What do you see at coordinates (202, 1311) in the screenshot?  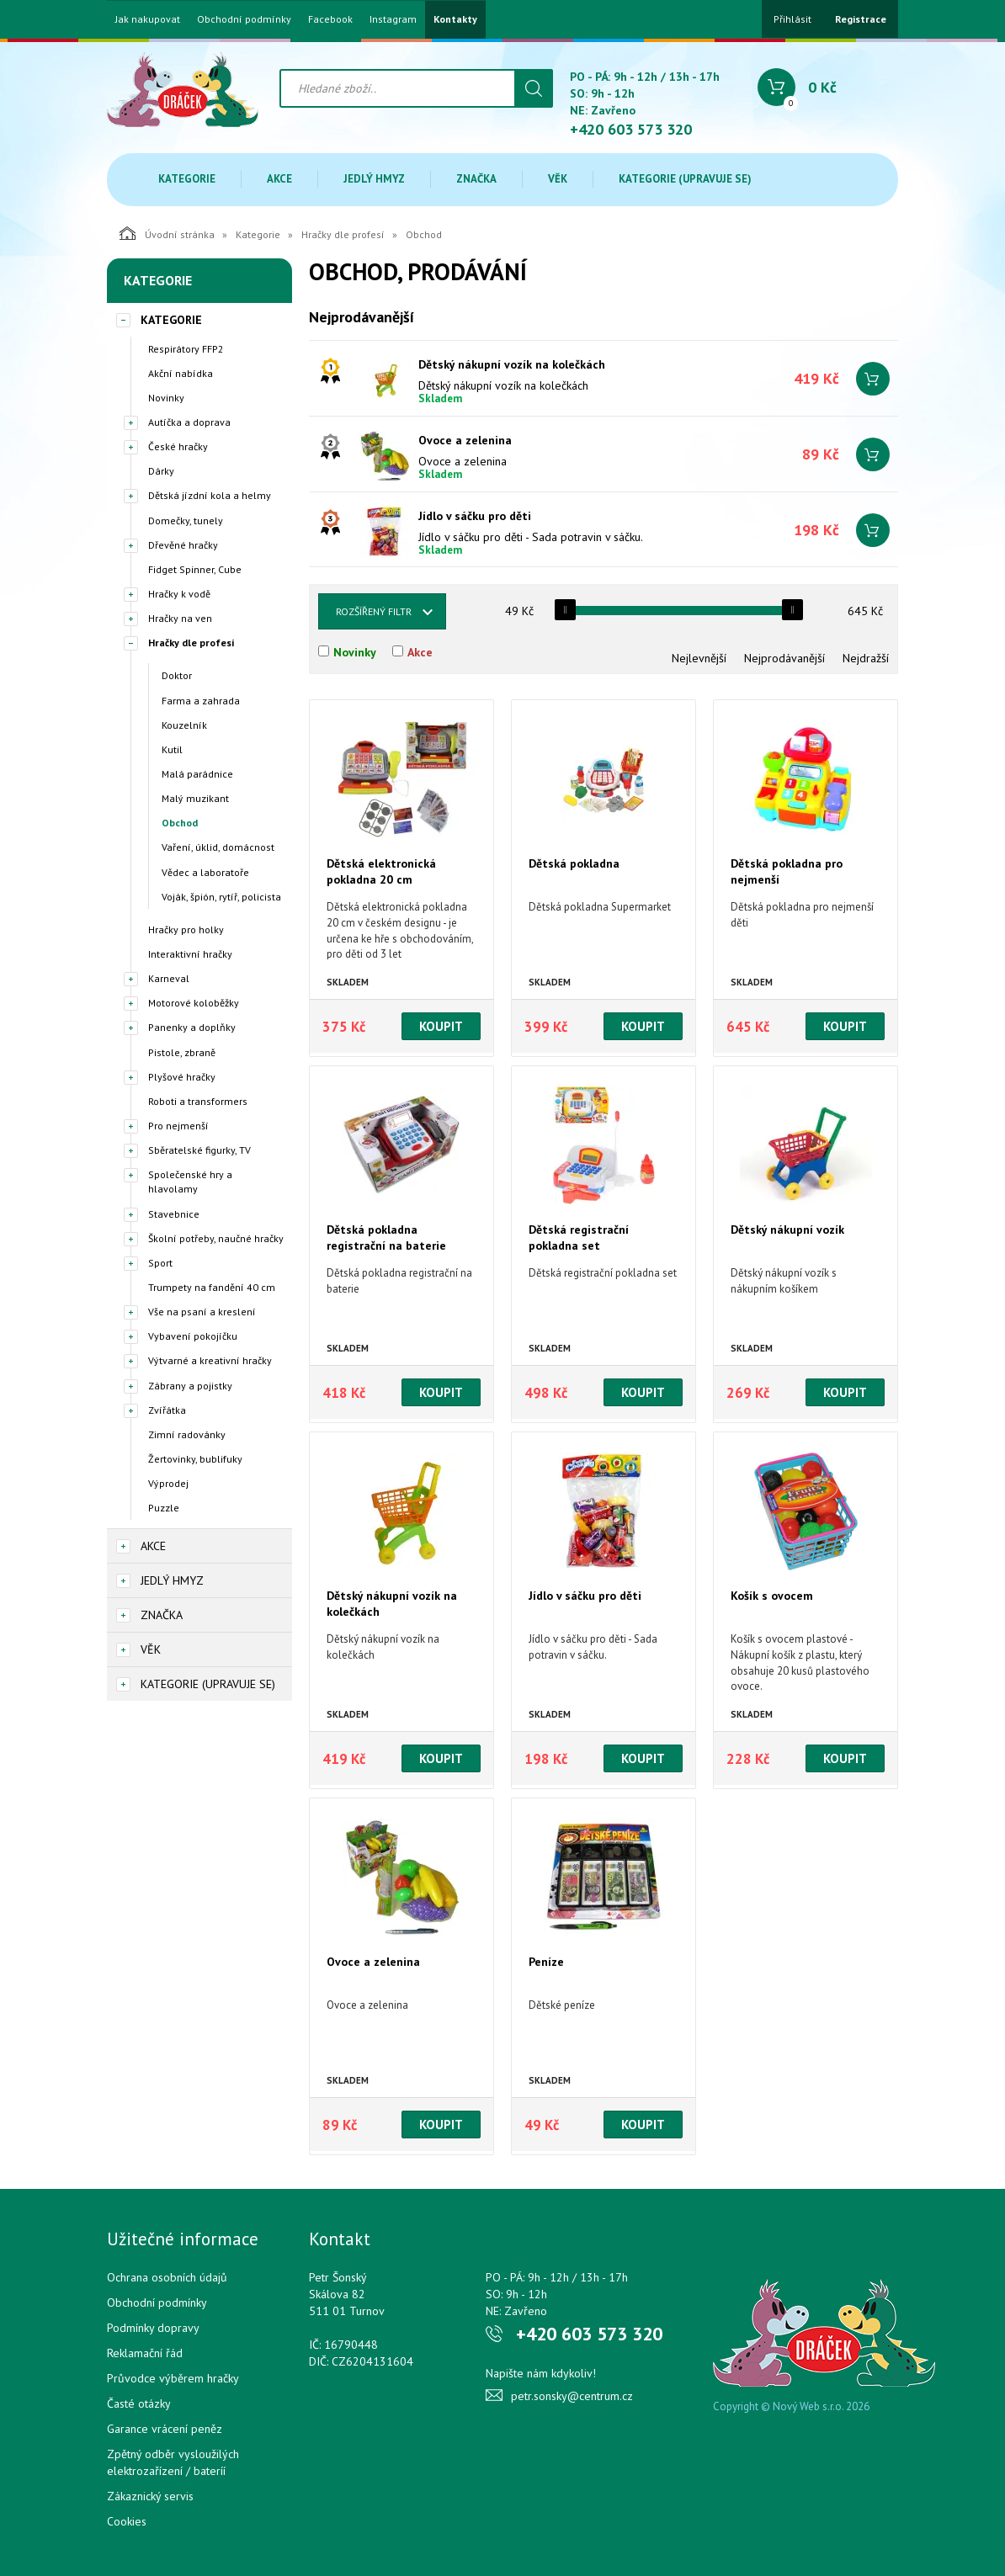 I see `Vše na psaní a kreslení` at bounding box center [202, 1311].